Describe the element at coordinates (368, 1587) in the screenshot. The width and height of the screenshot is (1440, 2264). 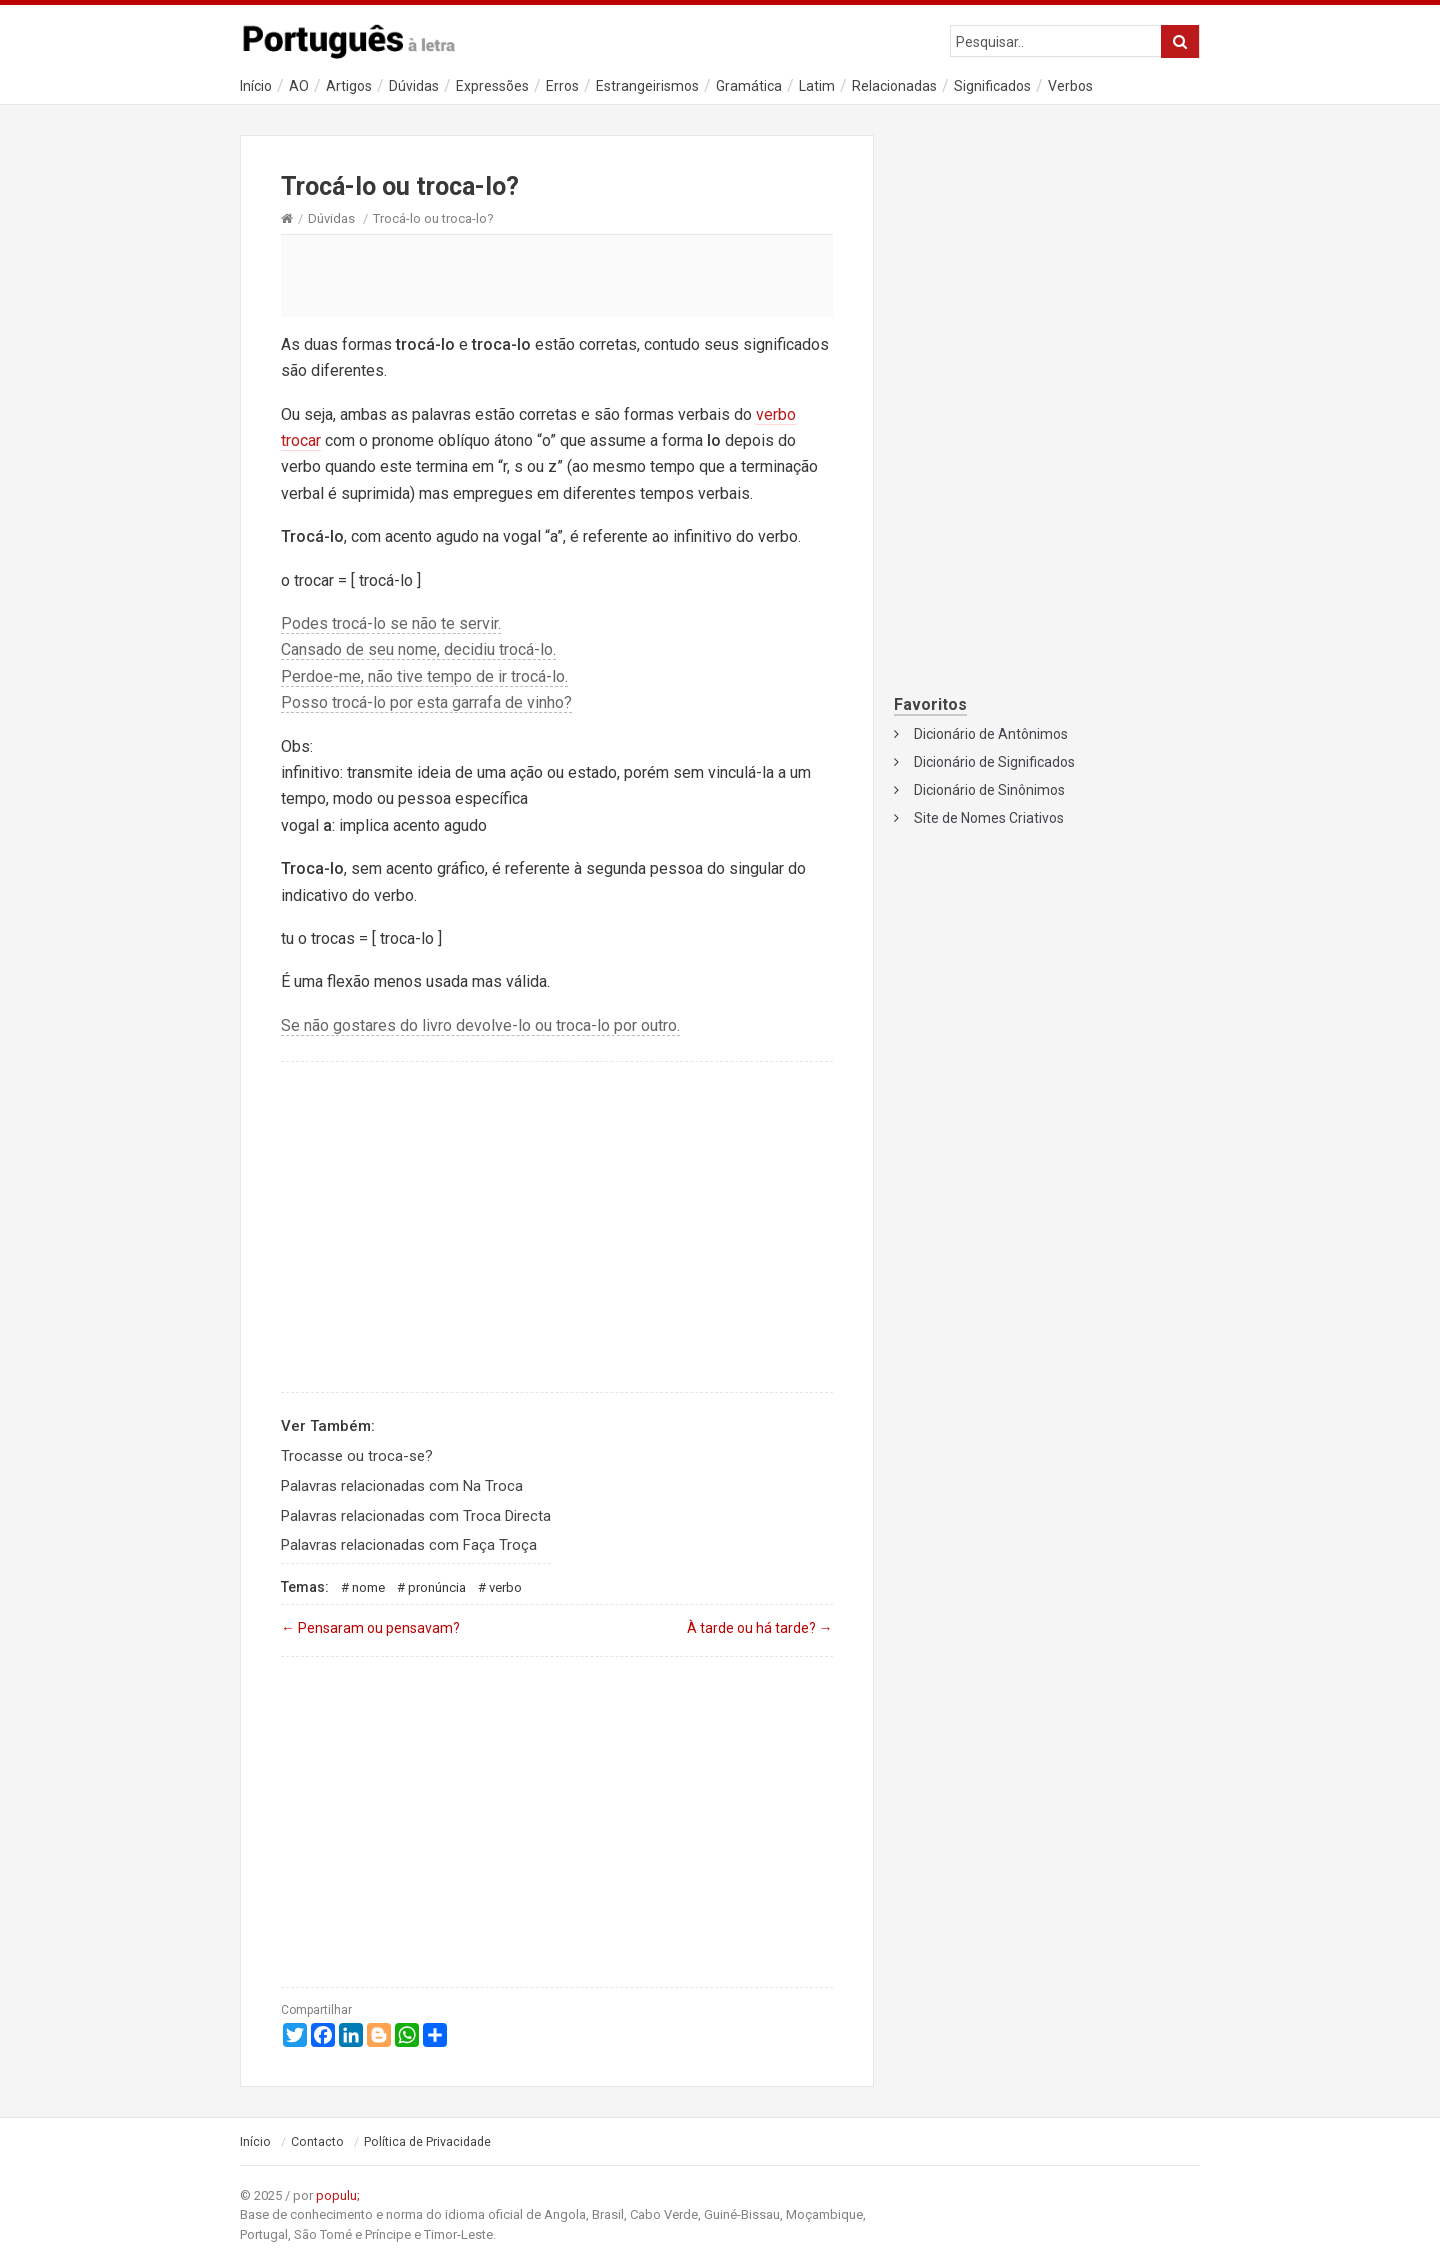
I see `Nome` at that location.